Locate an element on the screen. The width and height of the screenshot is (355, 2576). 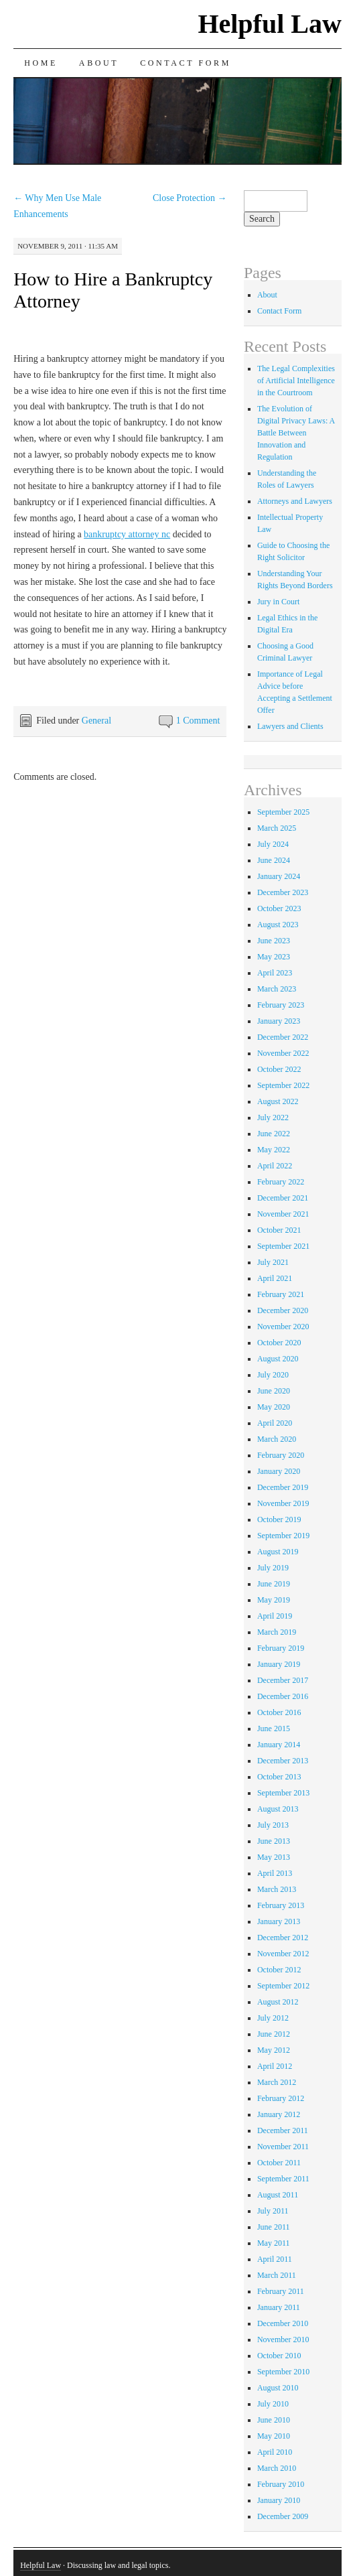
February 2010 is located at coordinates (280, 2484).